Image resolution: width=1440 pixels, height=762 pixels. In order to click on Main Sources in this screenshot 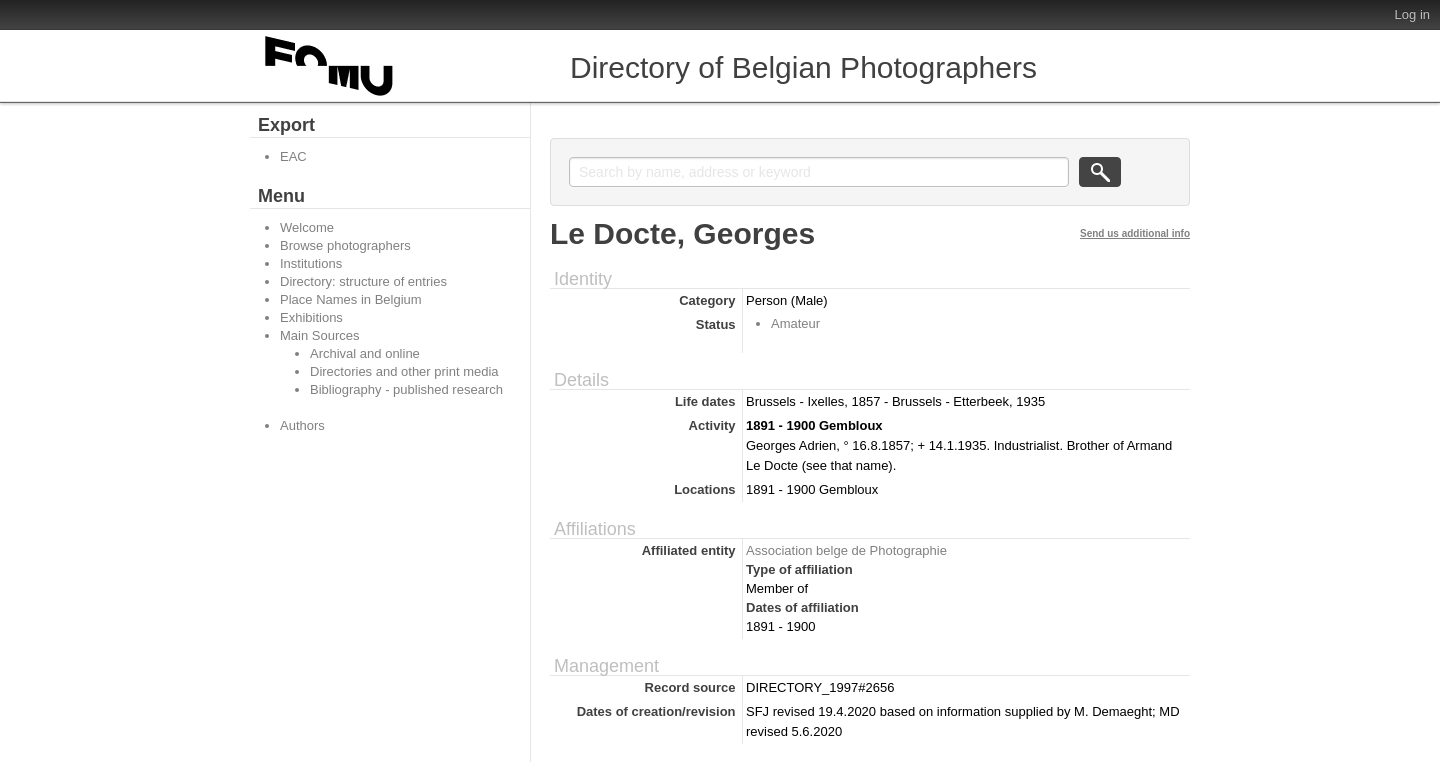, I will do `click(319, 335)`.